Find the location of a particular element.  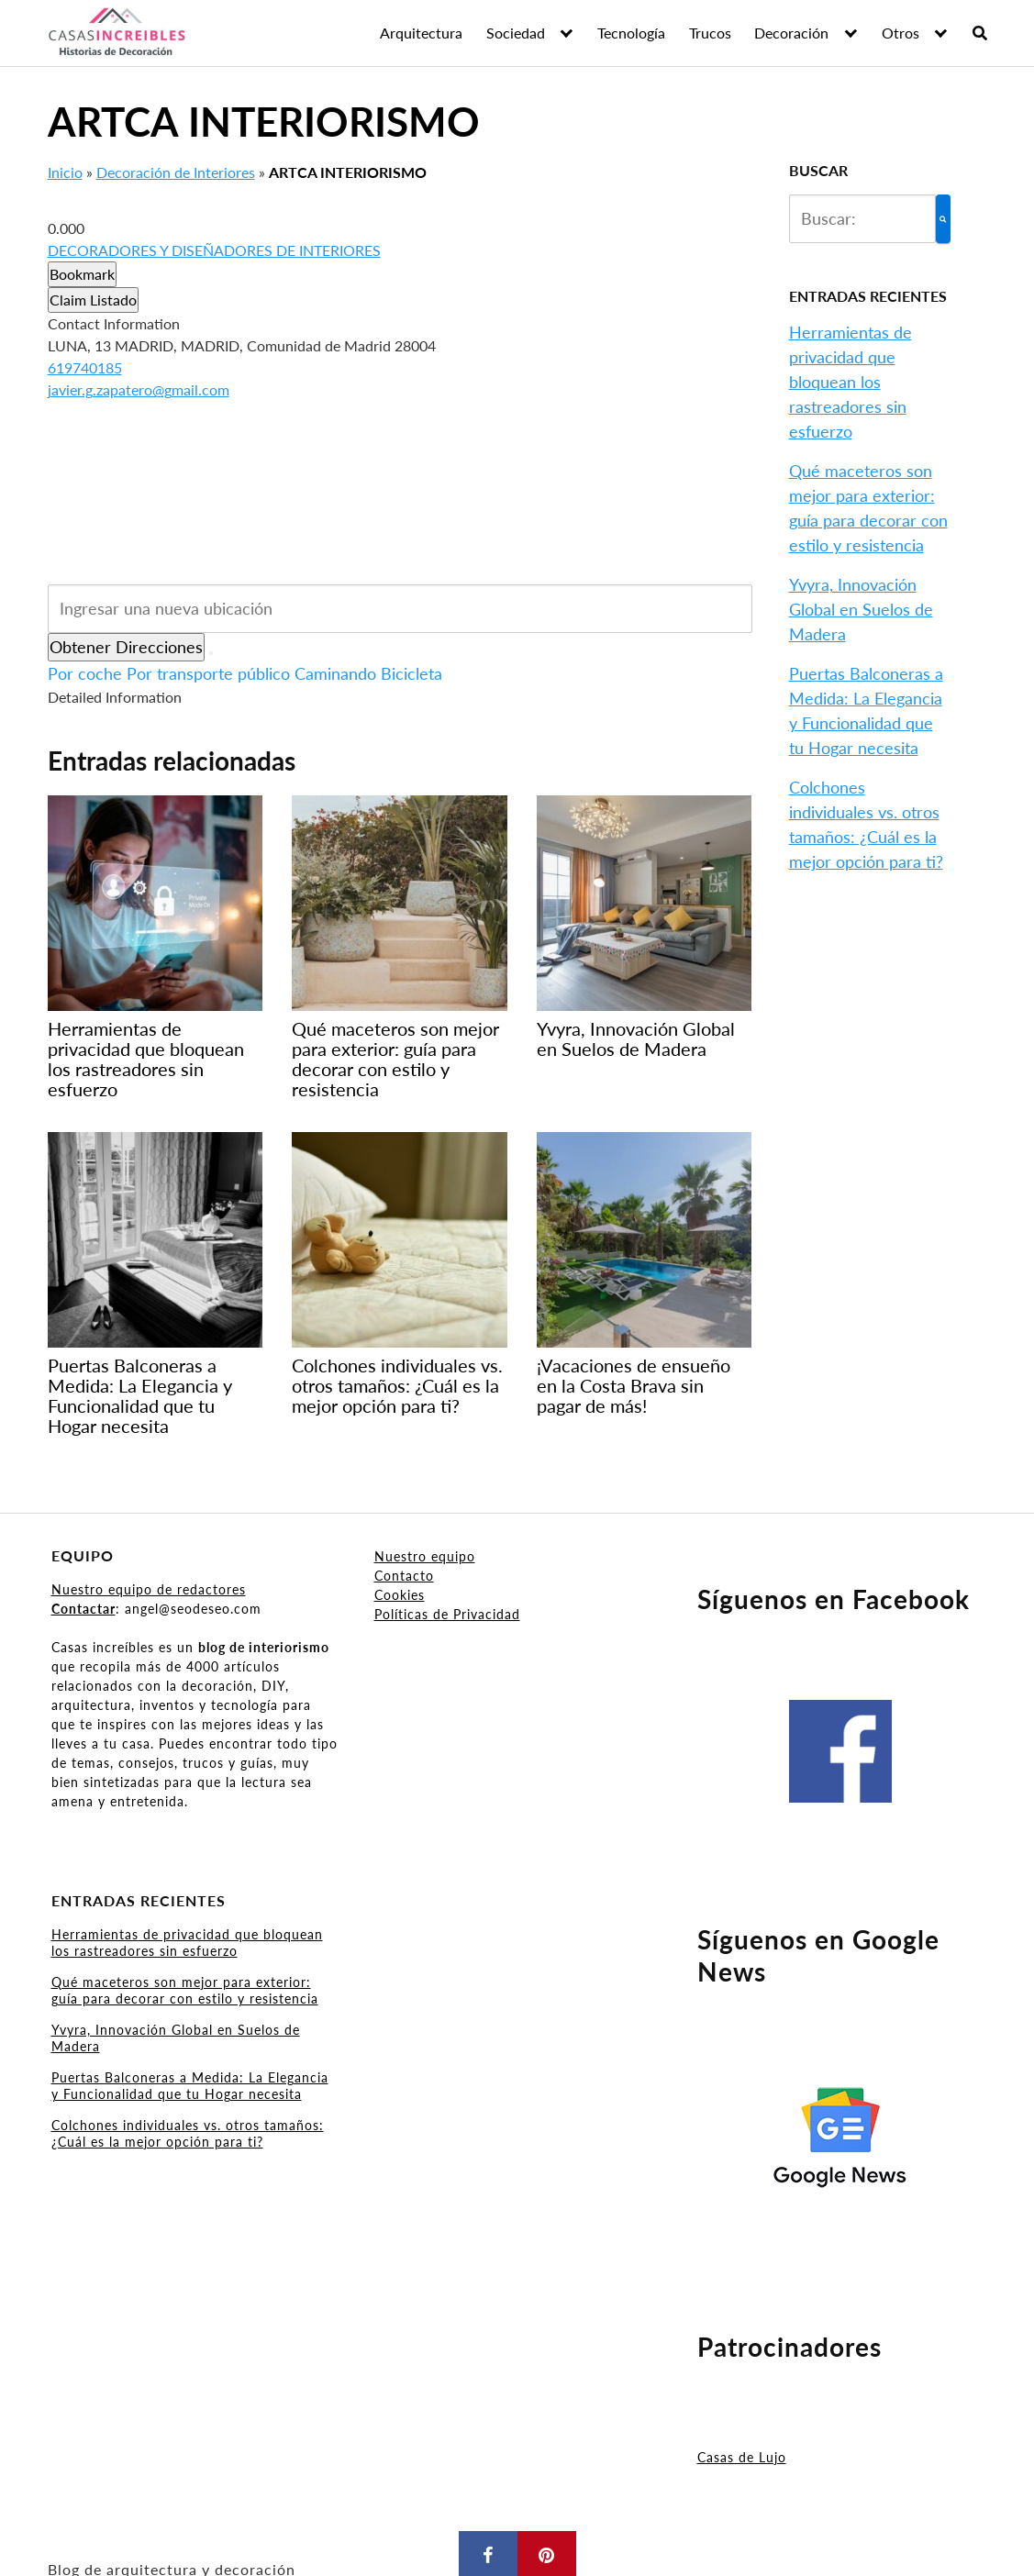

Otros is located at coordinates (900, 32).